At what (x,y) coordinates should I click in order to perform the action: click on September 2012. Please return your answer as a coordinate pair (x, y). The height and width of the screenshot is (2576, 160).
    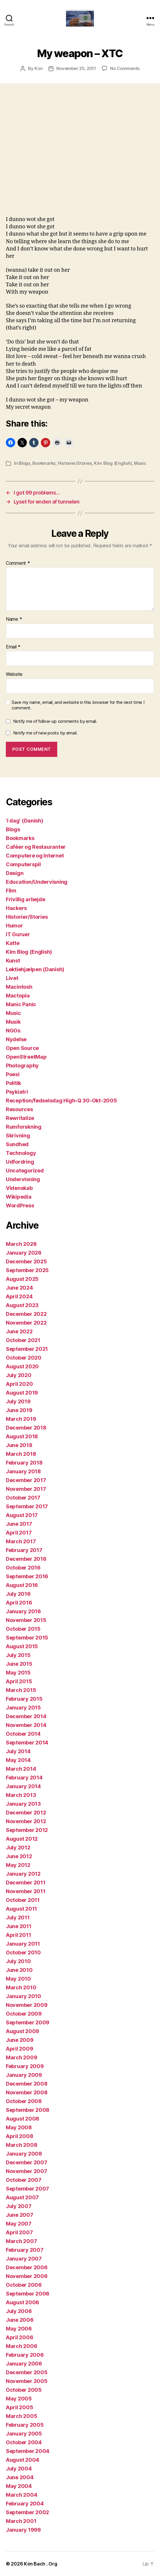
    Looking at the image, I should click on (27, 1830).